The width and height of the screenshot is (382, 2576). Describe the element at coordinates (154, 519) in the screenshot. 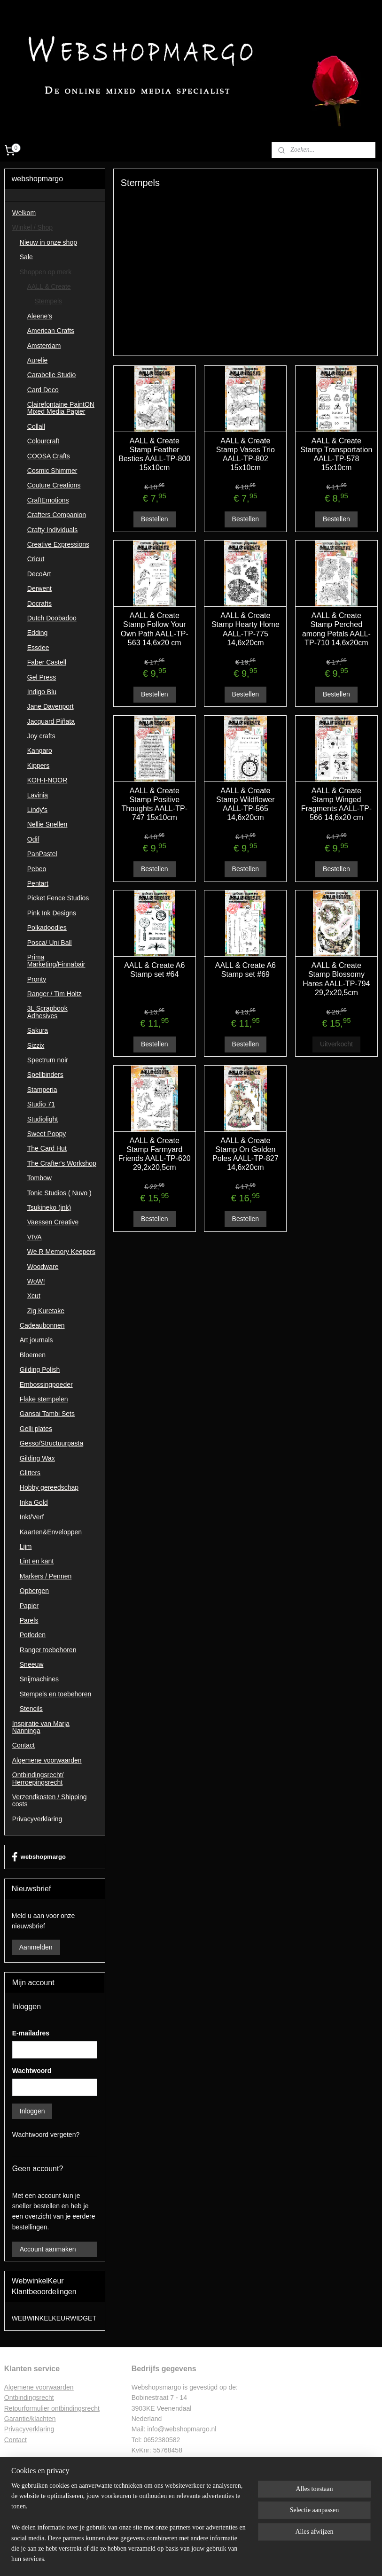

I see `Bestellen` at that location.